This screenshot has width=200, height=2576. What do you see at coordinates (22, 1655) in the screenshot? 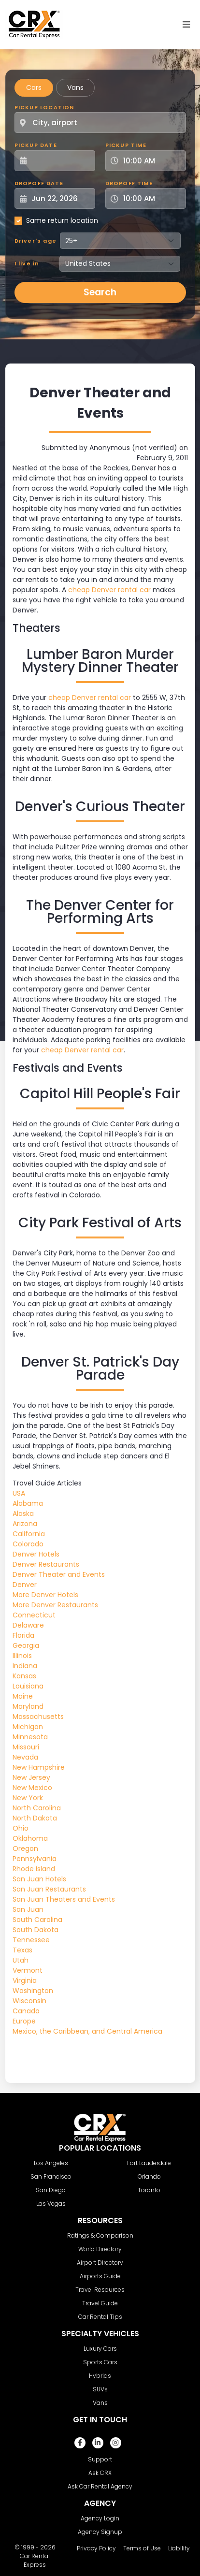
I see `Illinois` at bounding box center [22, 1655].